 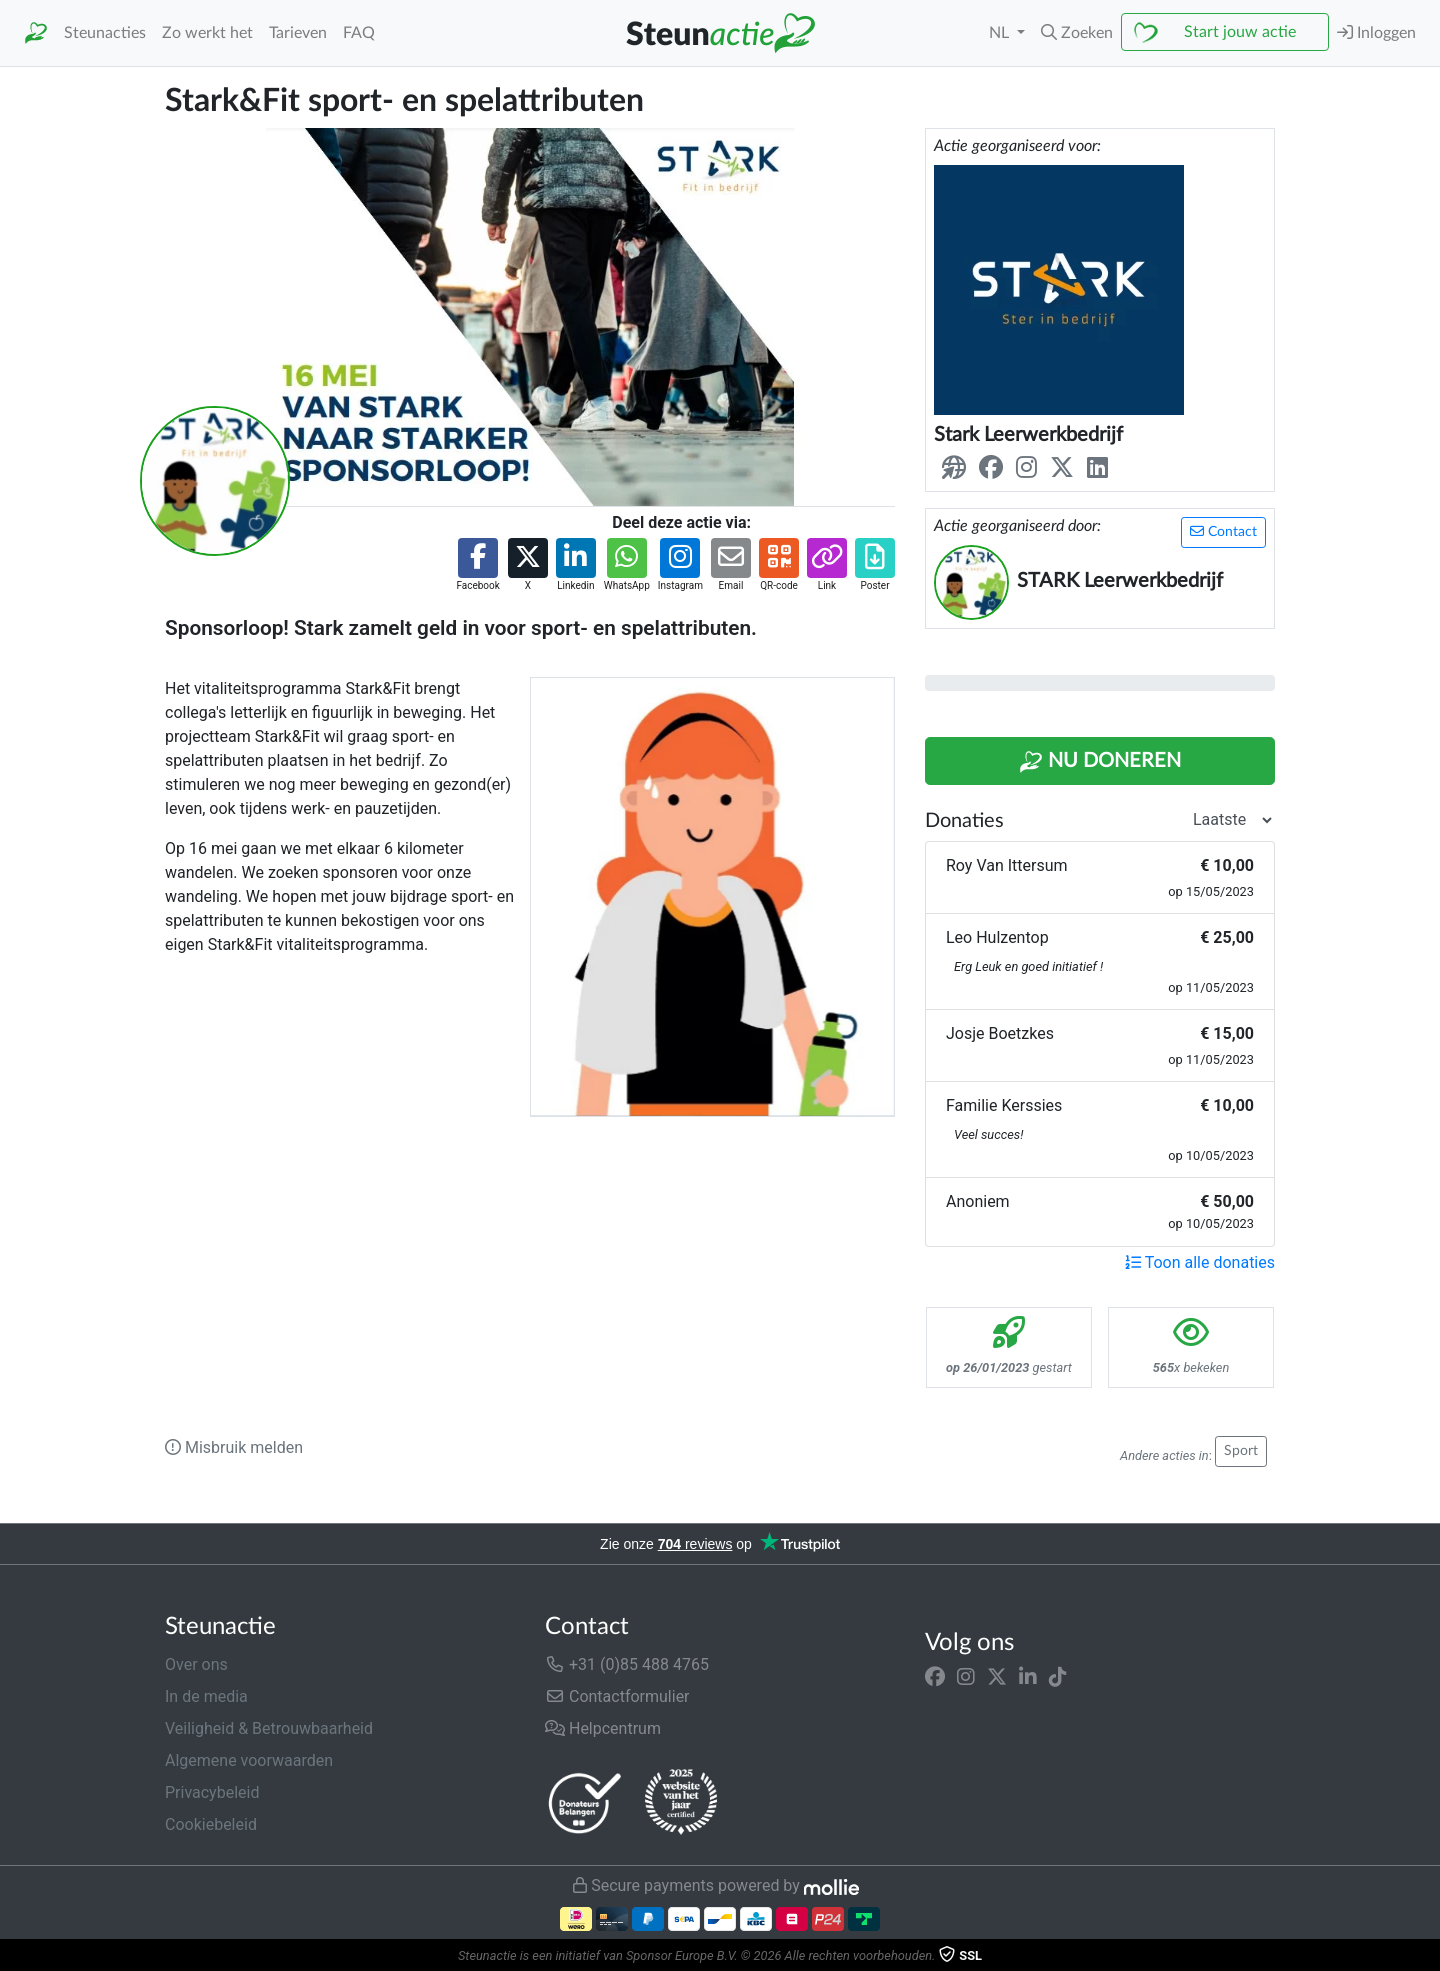 I want to click on Over ons, so click(x=196, y=1664).